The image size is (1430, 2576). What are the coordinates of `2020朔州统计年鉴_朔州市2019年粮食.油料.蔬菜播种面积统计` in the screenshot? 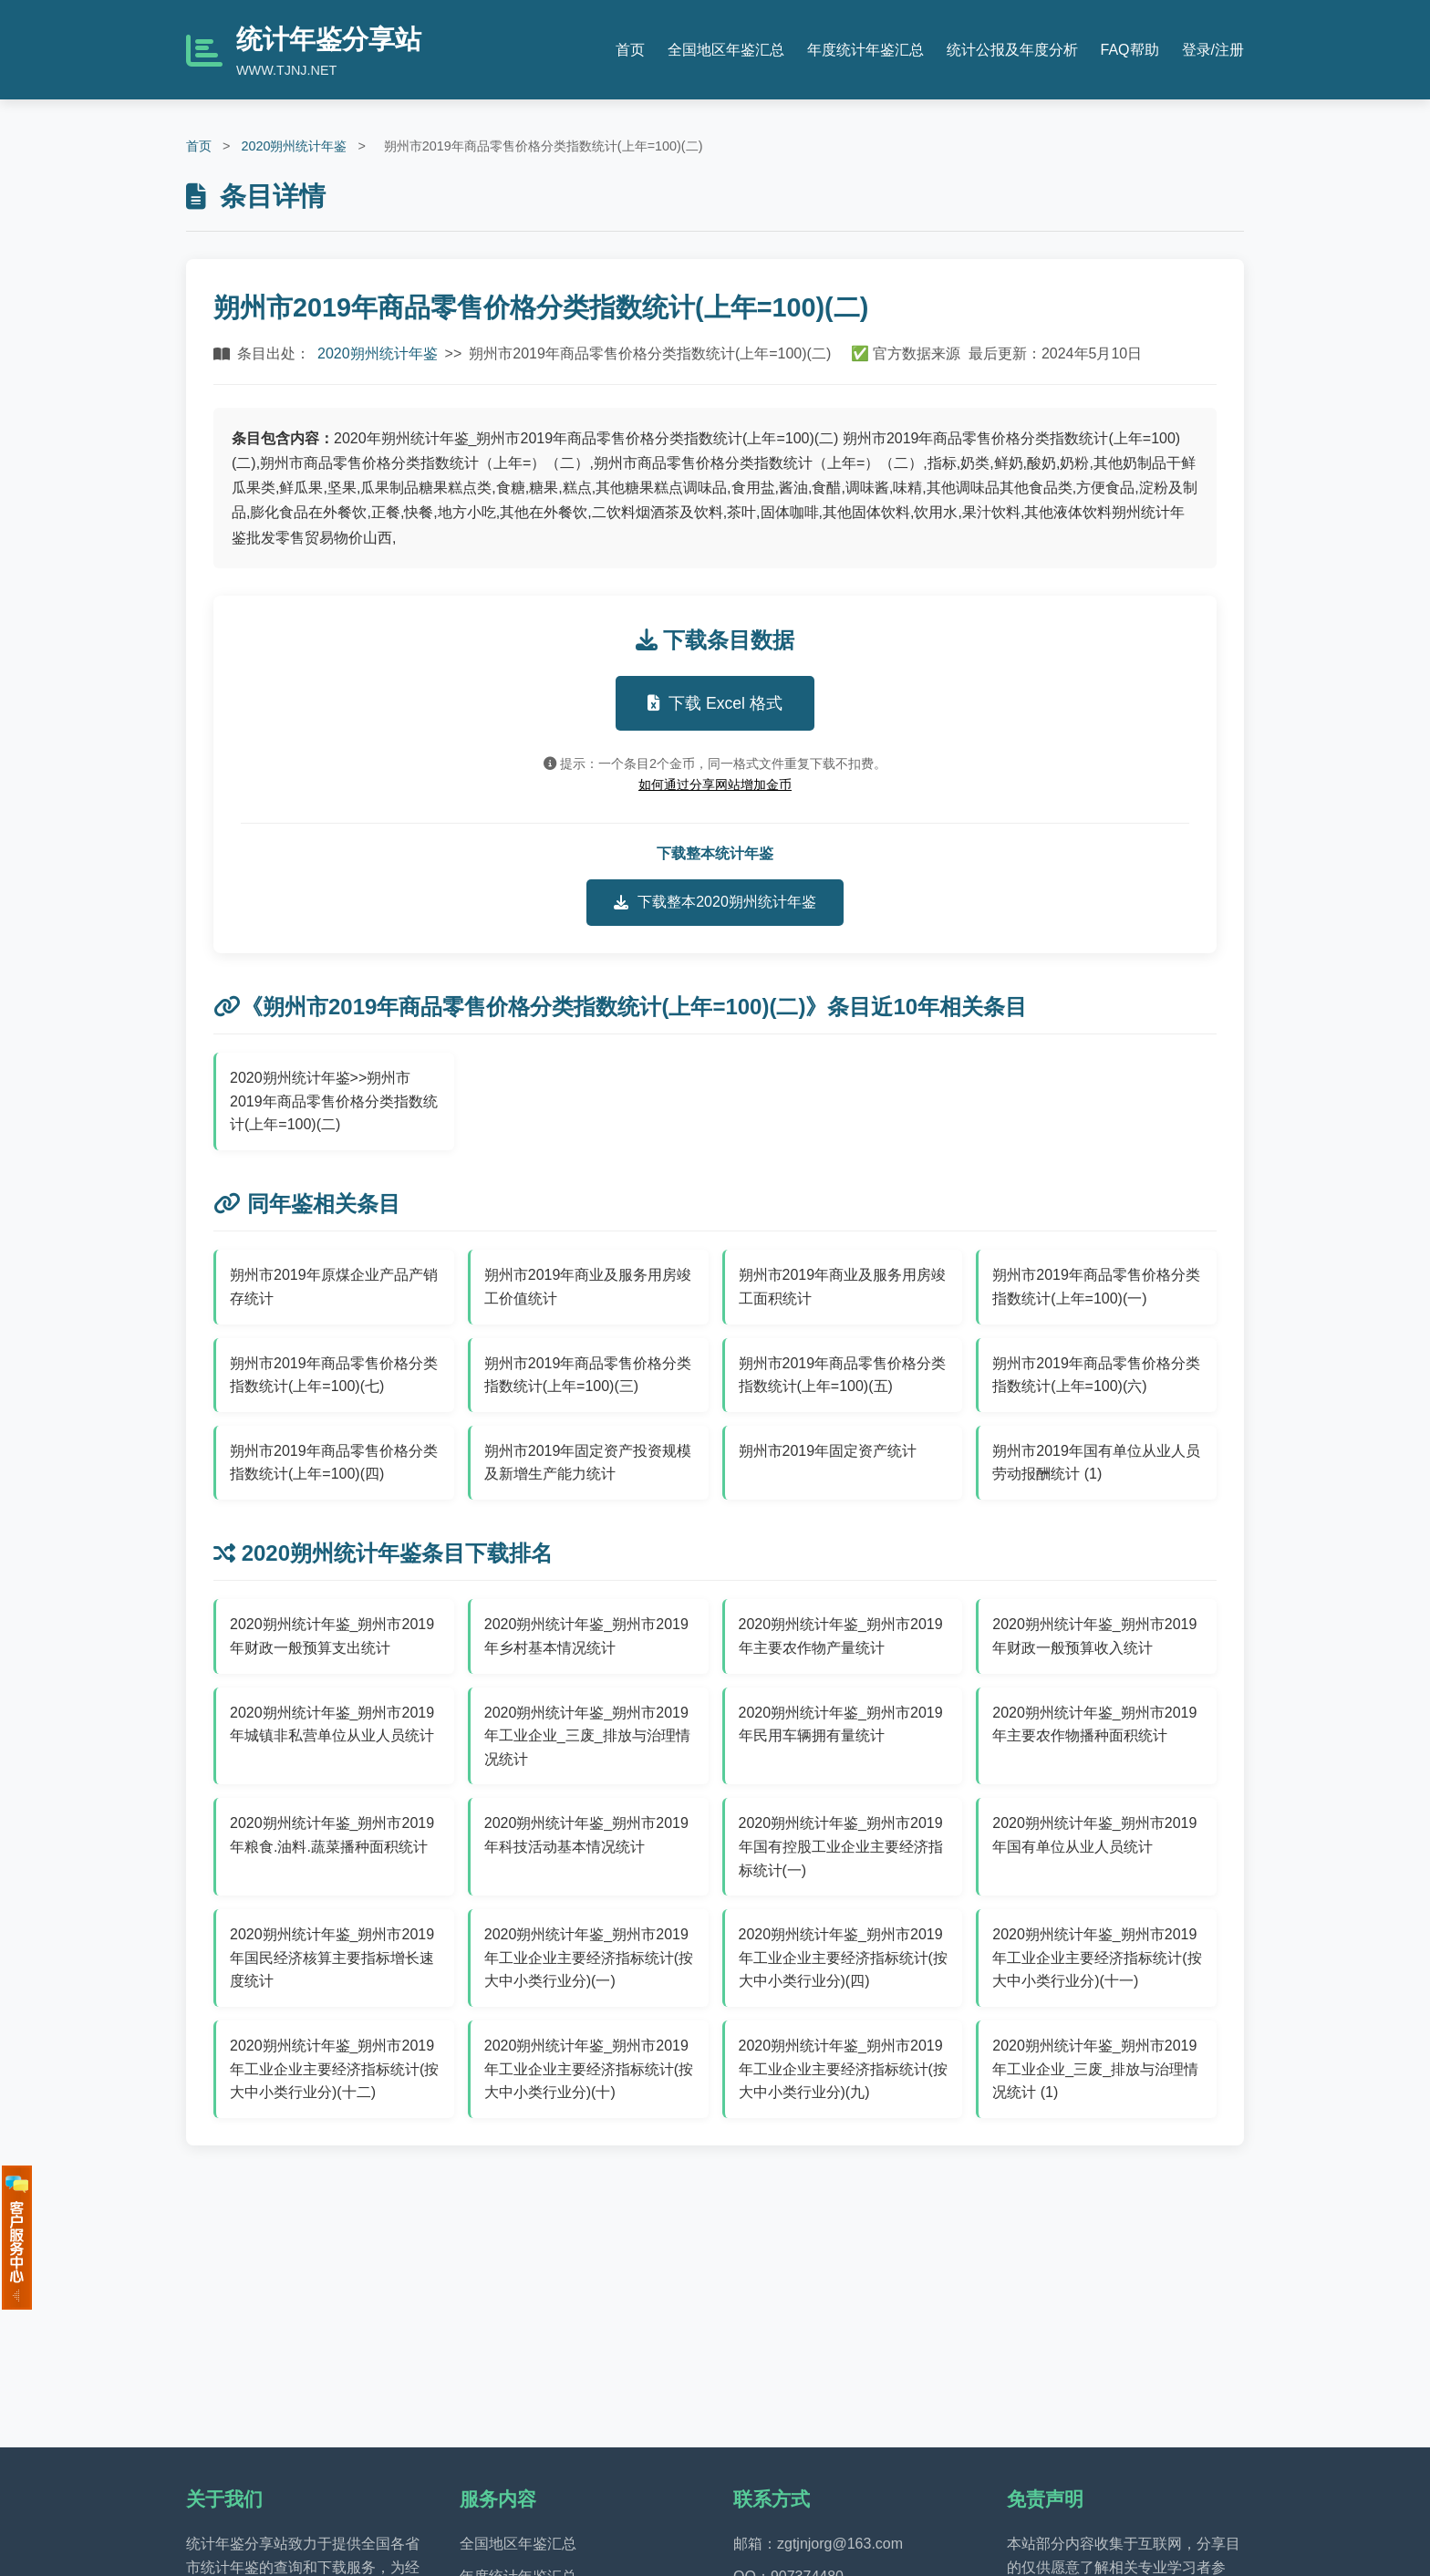 It's located at (332, 1834).